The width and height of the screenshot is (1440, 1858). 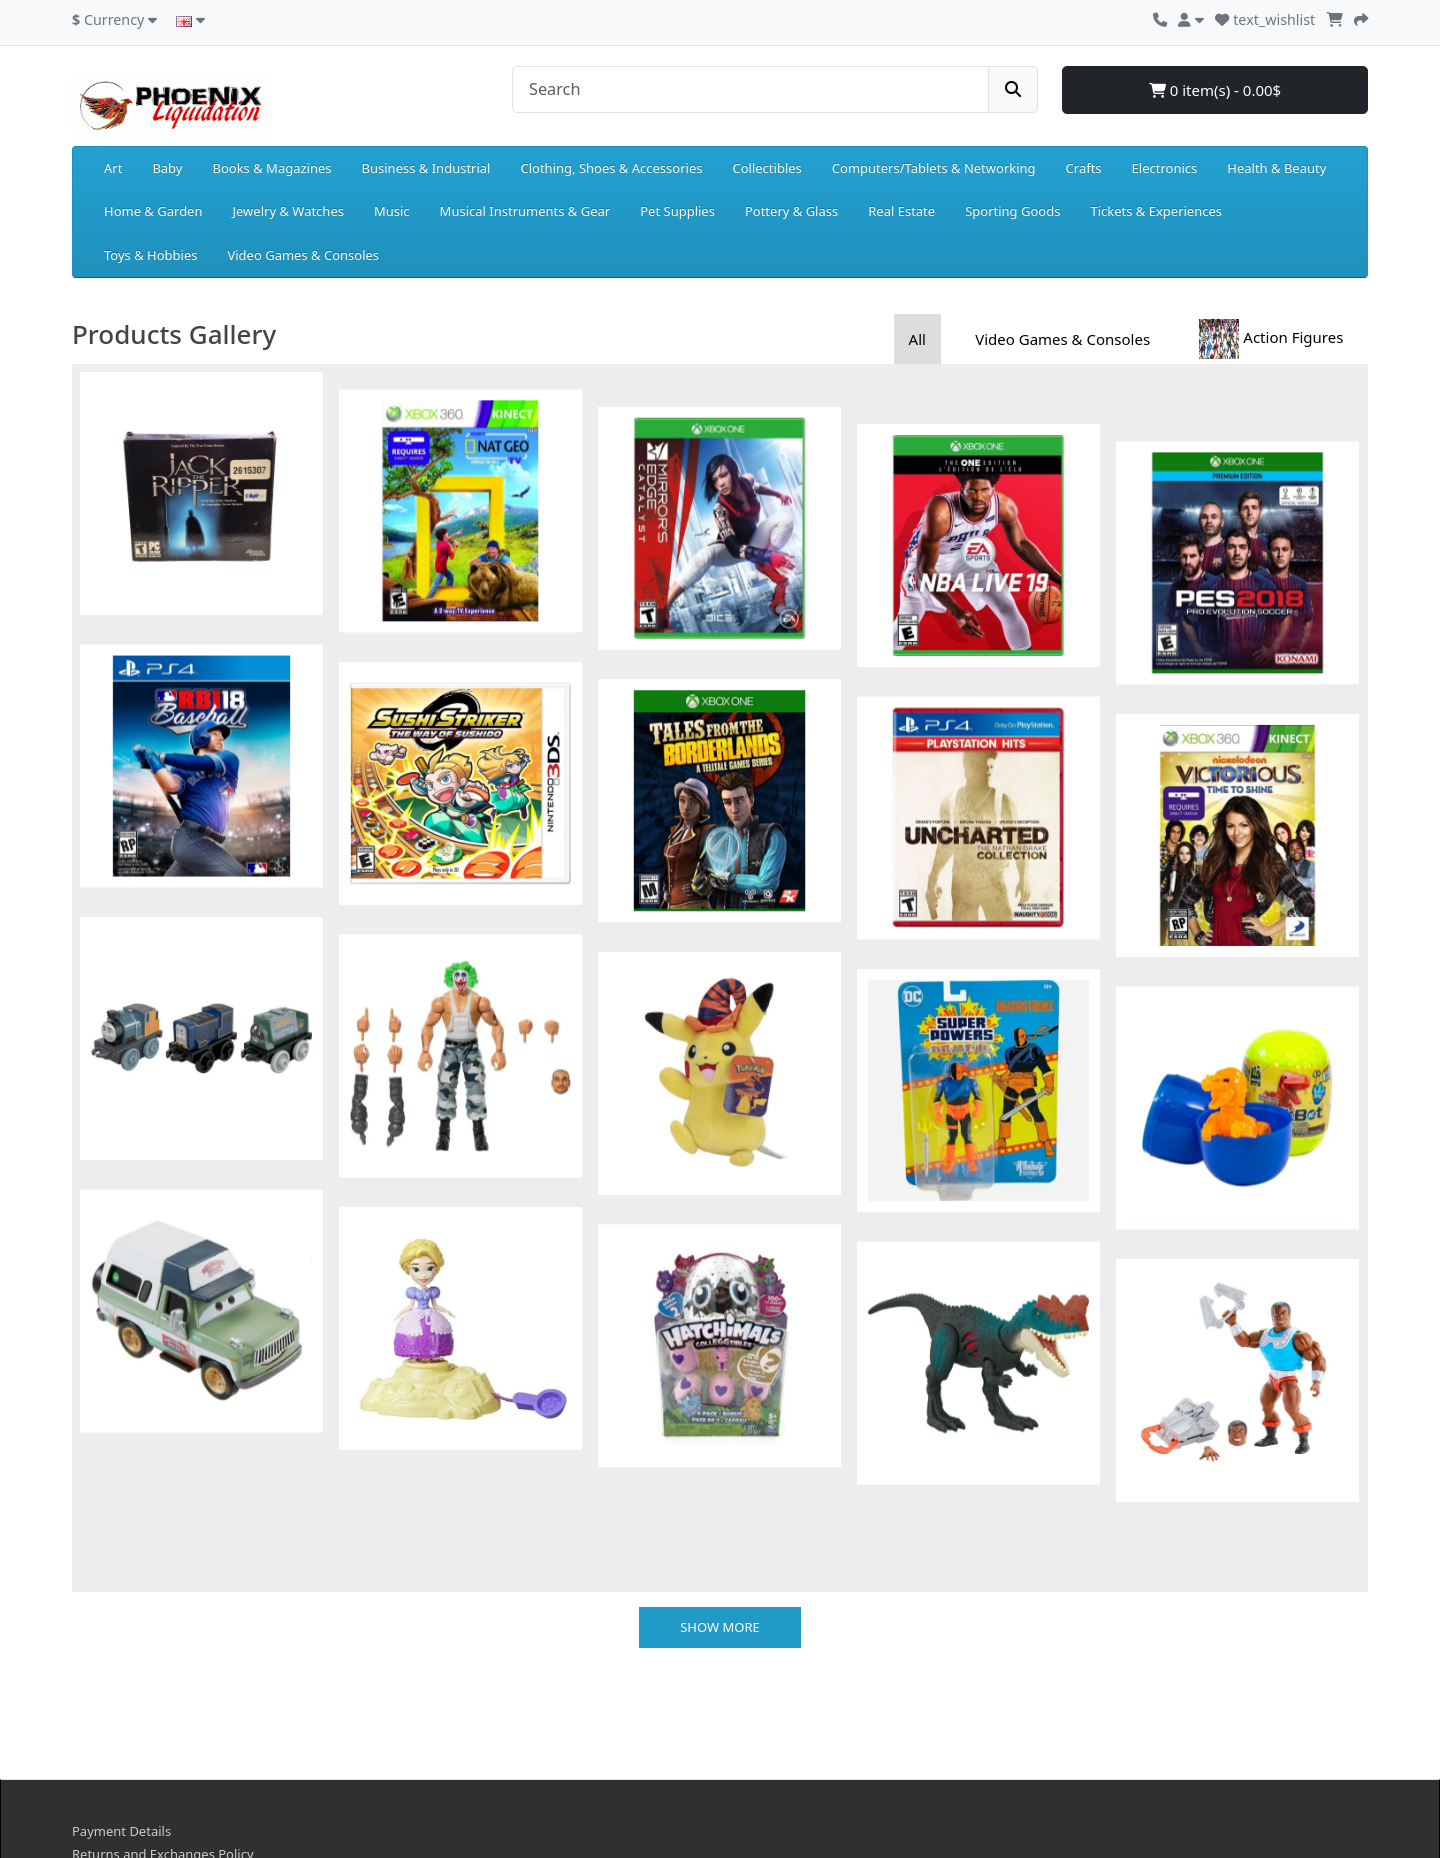 I want to click on Musical Instruments & Gear, so click(x=525, y=211).